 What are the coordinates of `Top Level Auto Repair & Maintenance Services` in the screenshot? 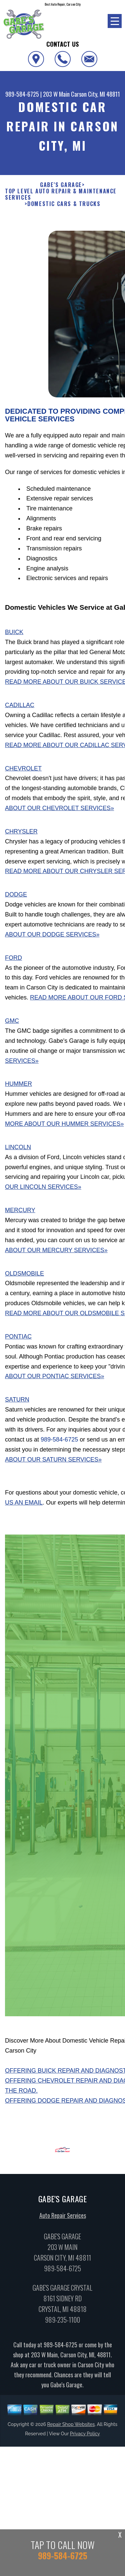 It's located at (61, 194).